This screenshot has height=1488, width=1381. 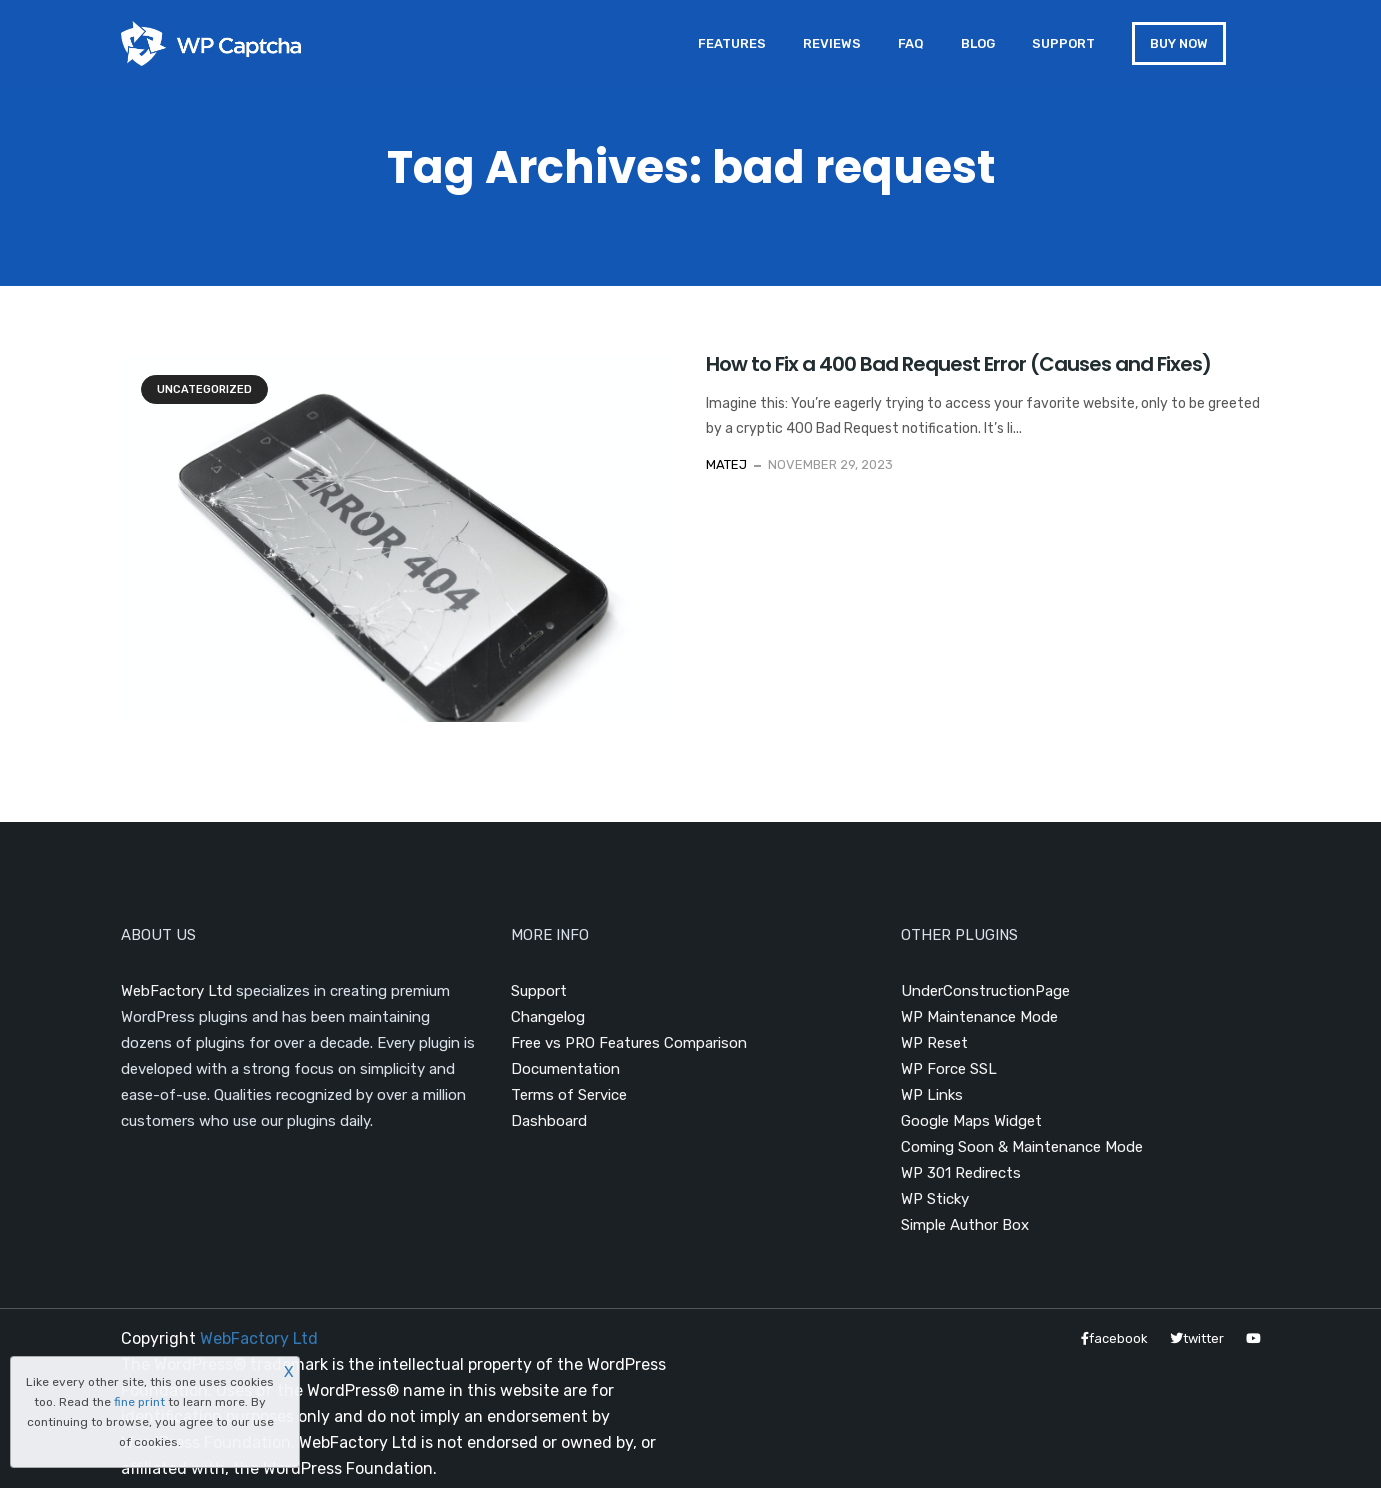 I want to click on WebFactory Ltd, so click(x=176, y=991).